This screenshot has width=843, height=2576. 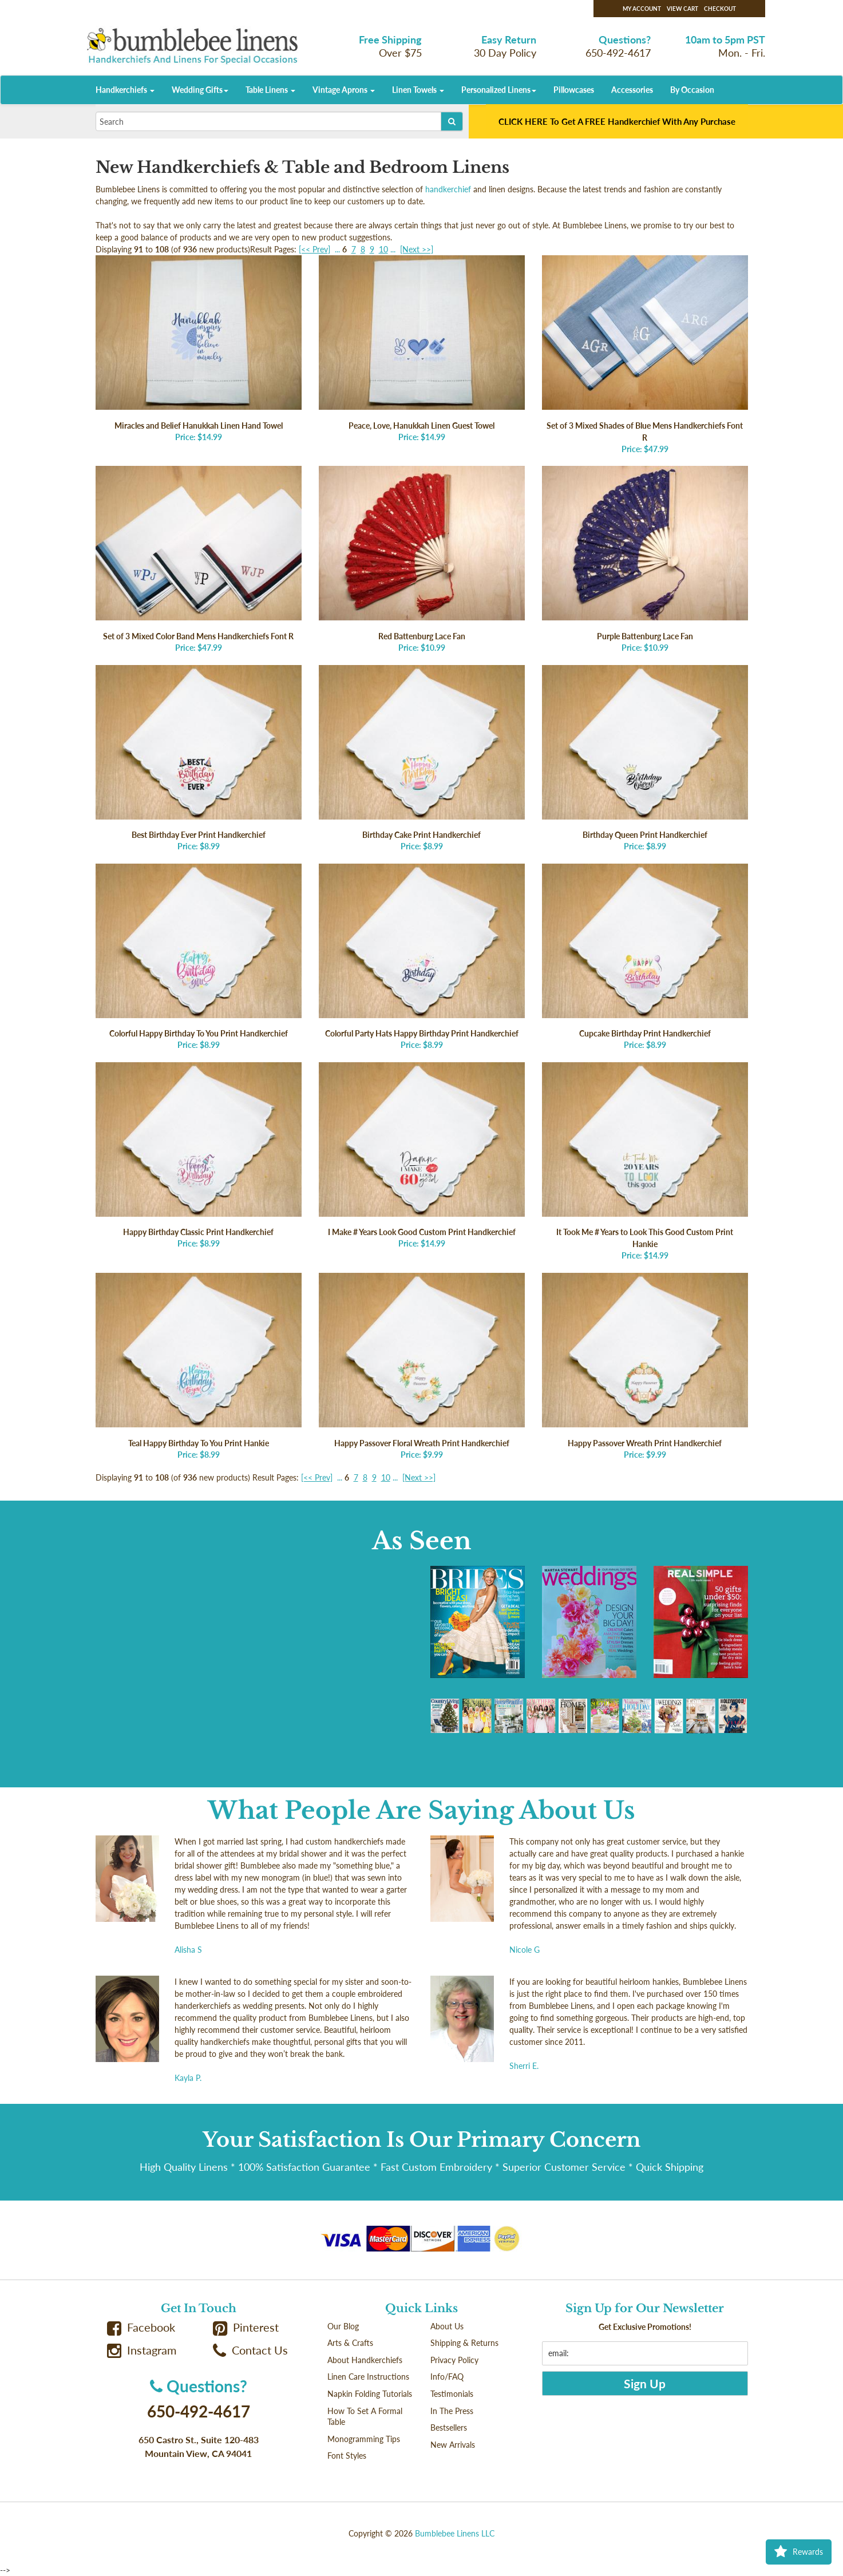 What do you see at coordinates (199, 758) in the screenshot?
I see `Price: $8.99` at bounding box center [199, 758].